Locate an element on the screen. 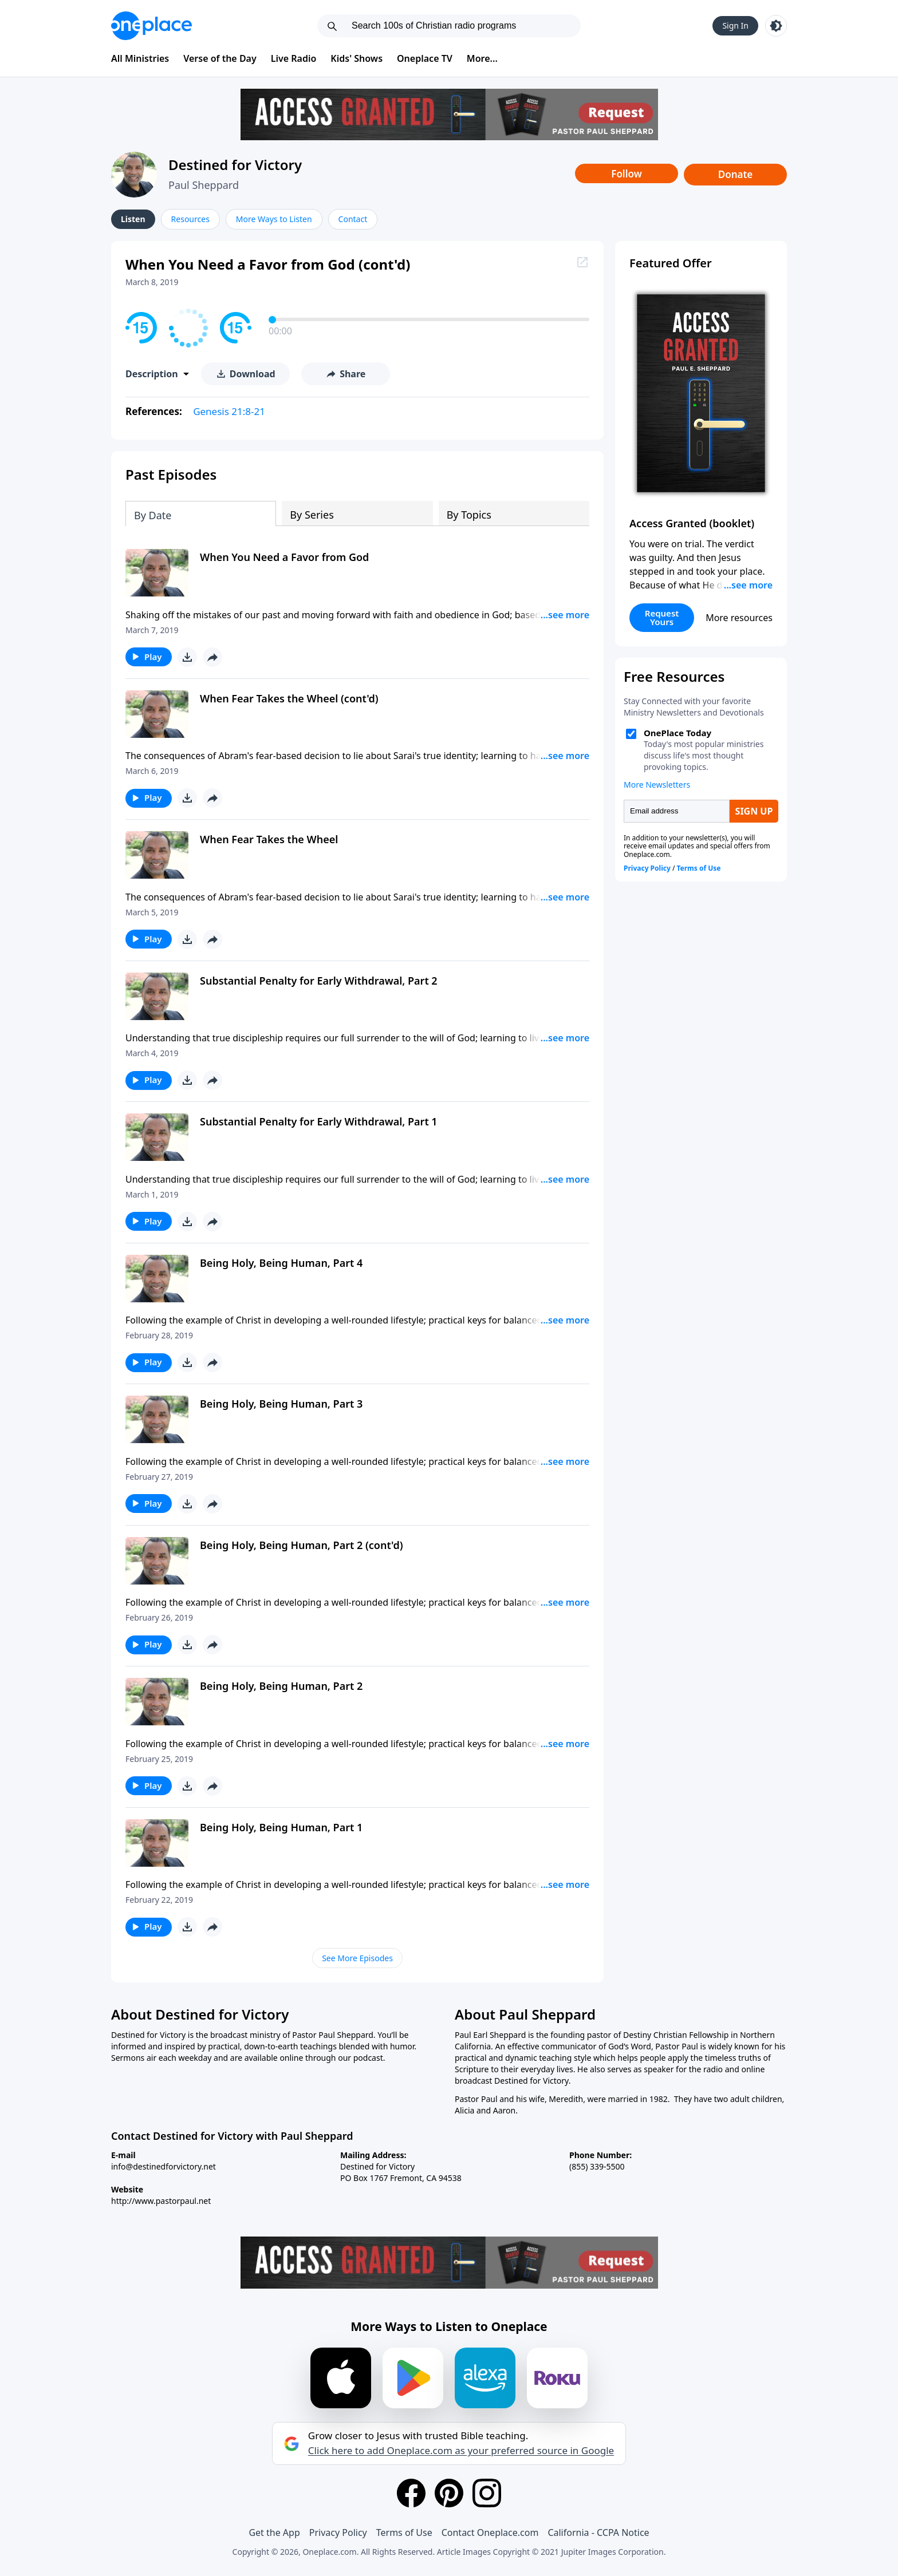  Verse of the Day is located at coordinates (220, 58).